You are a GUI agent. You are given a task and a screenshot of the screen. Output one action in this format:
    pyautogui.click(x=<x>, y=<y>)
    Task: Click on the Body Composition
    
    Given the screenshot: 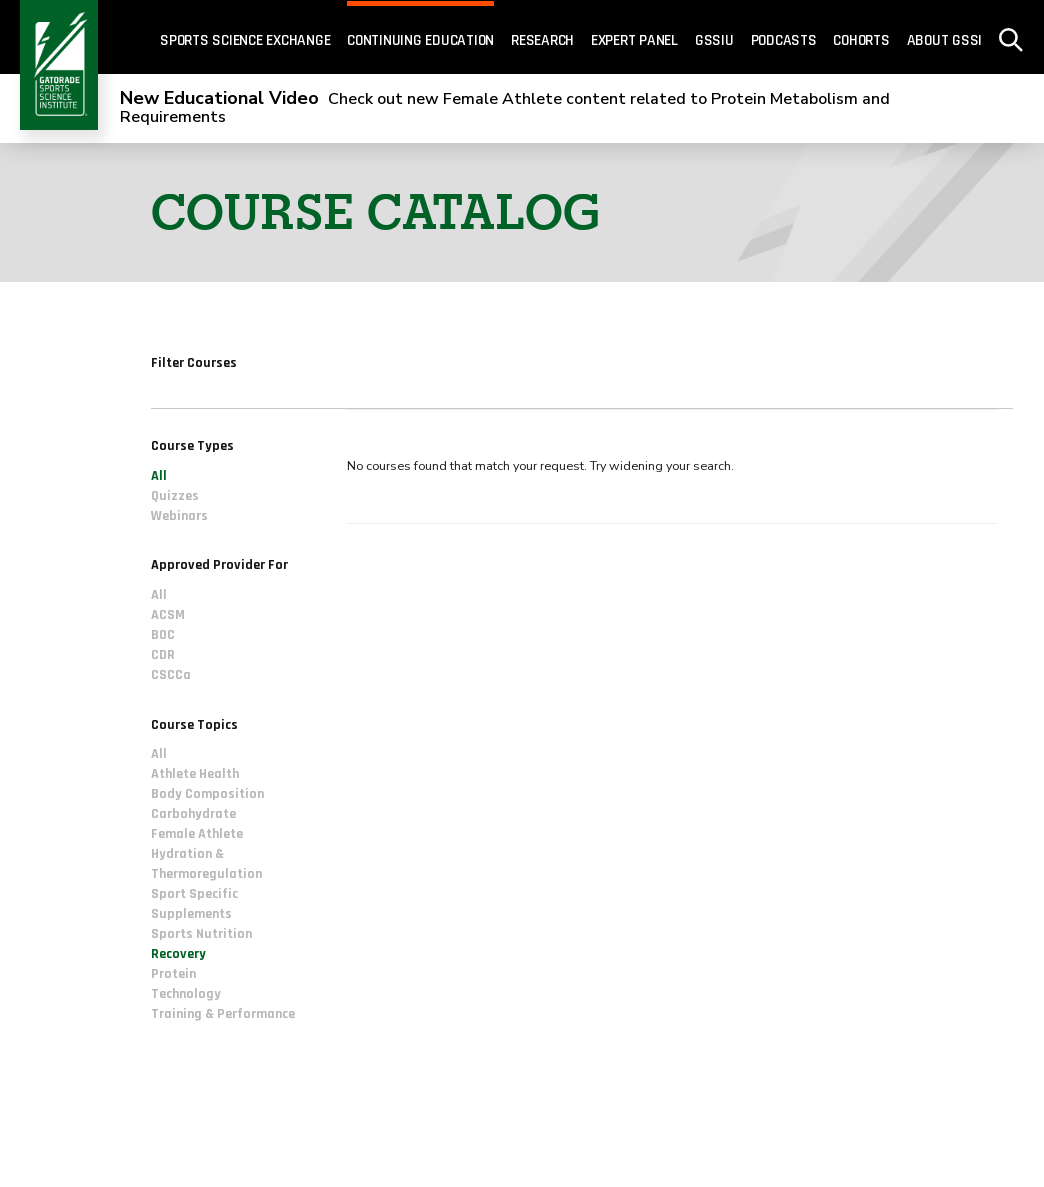 What is the action you would take?
    pyautogui.click(x=207, y=794)
    